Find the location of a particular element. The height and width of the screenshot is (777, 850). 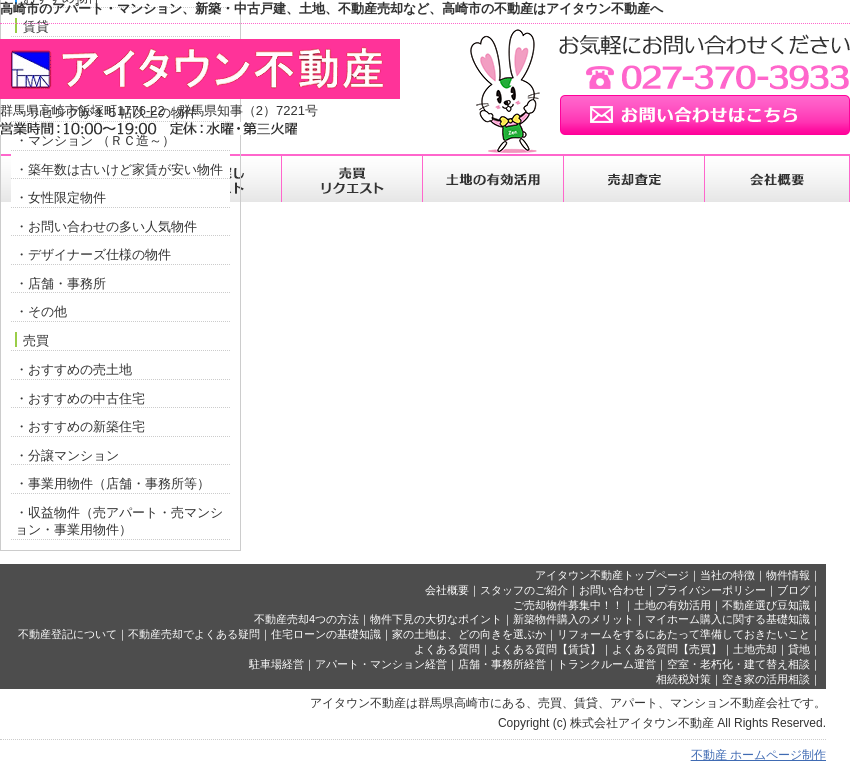

プライバシーポリシー is located at coordinates (711, 590).